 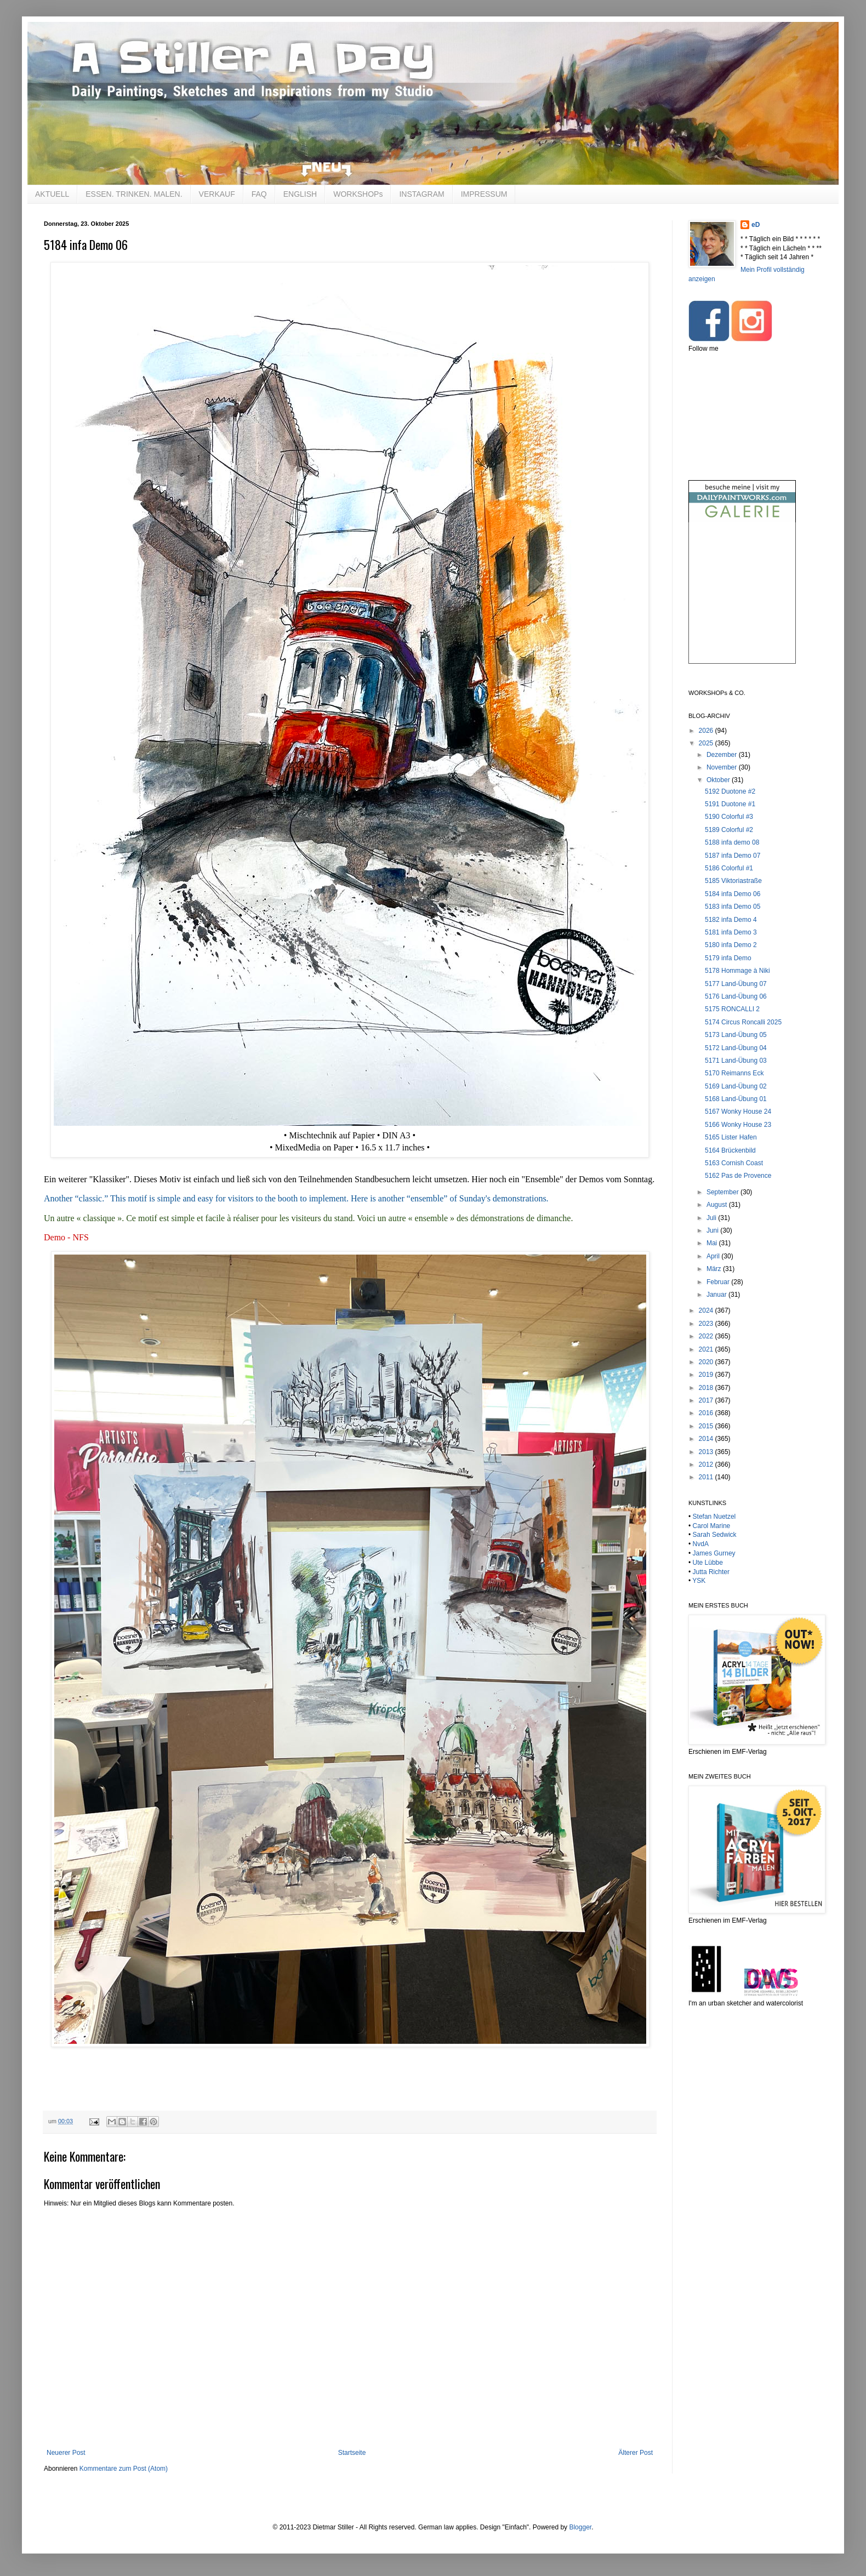 I want to click on Älterer Post, so click(x=635, y=2453).